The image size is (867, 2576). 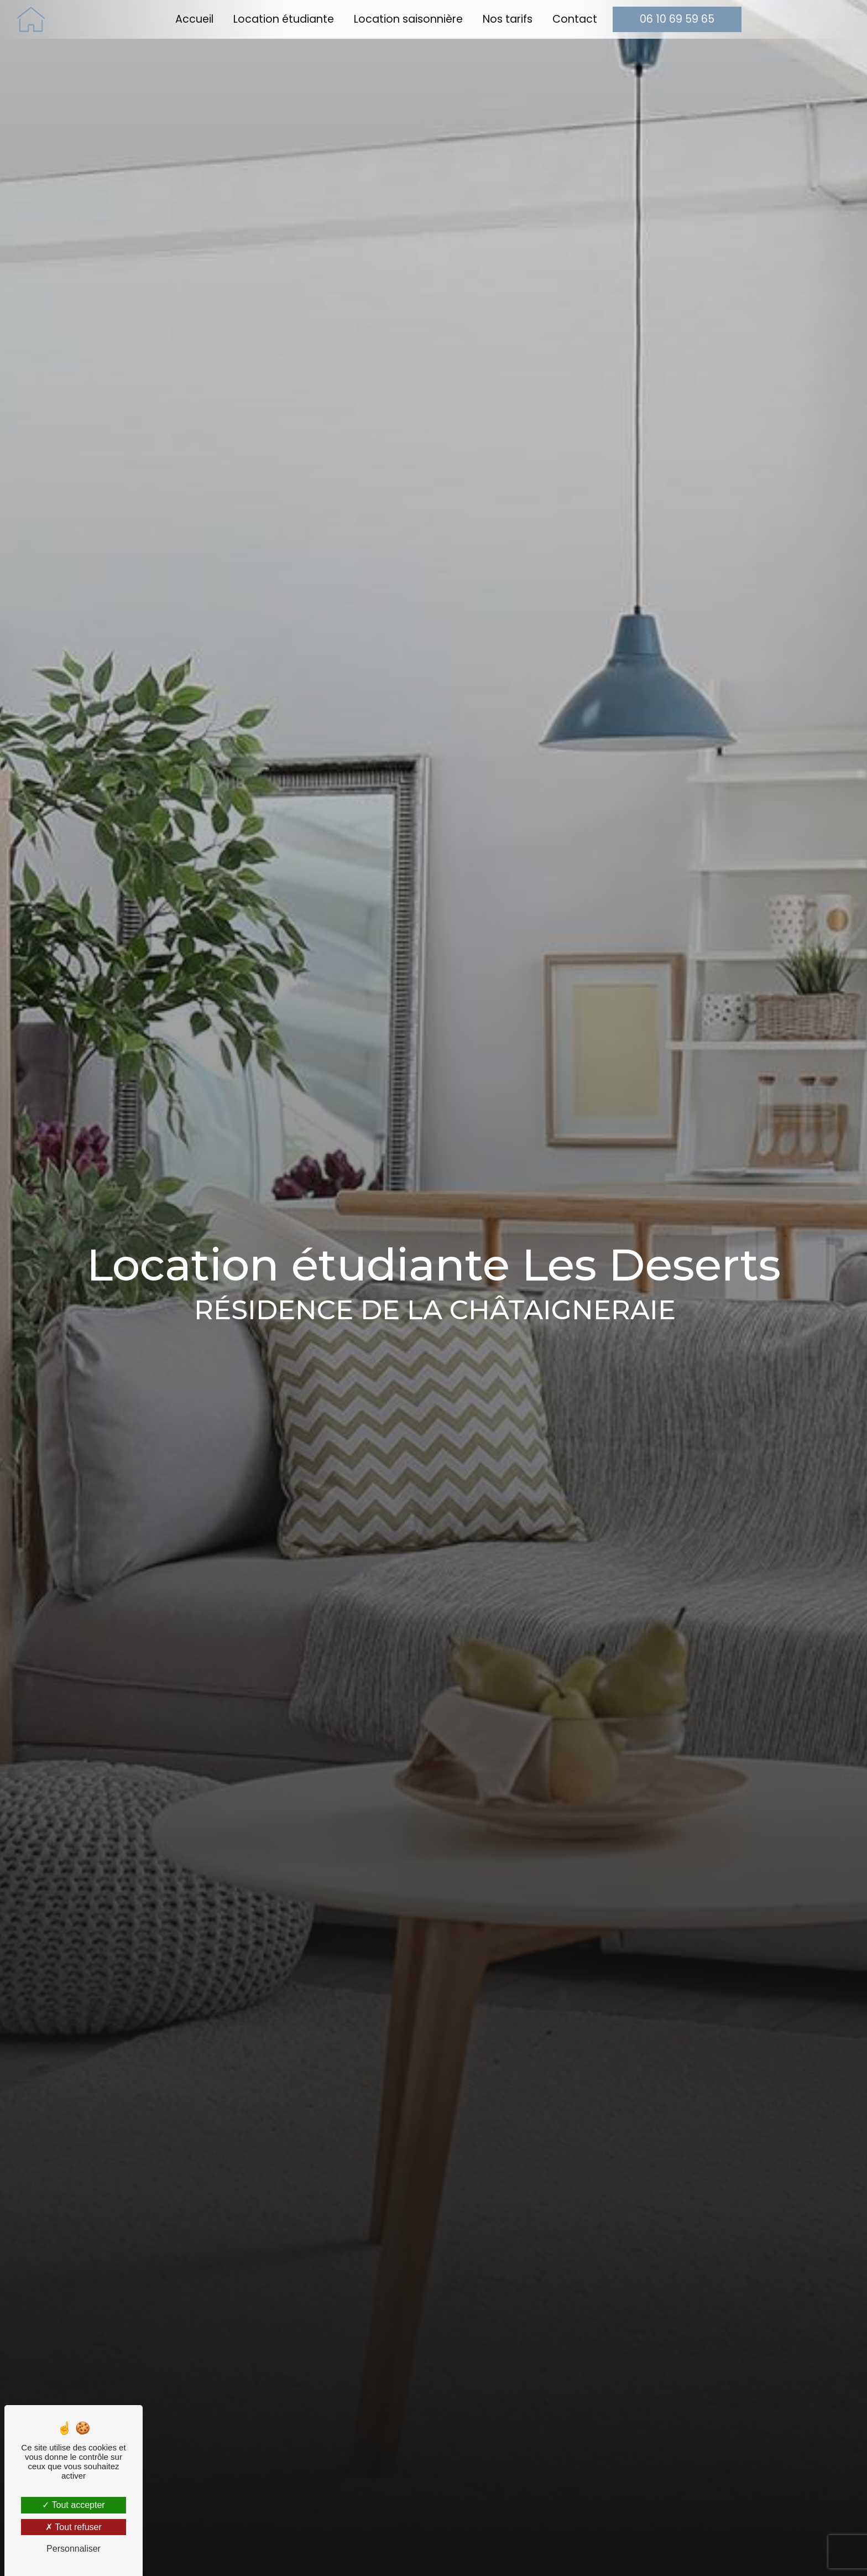 I want to click on Tout refuser [Tout refuser (Recharger la page)], so click(x=73, y=2527).